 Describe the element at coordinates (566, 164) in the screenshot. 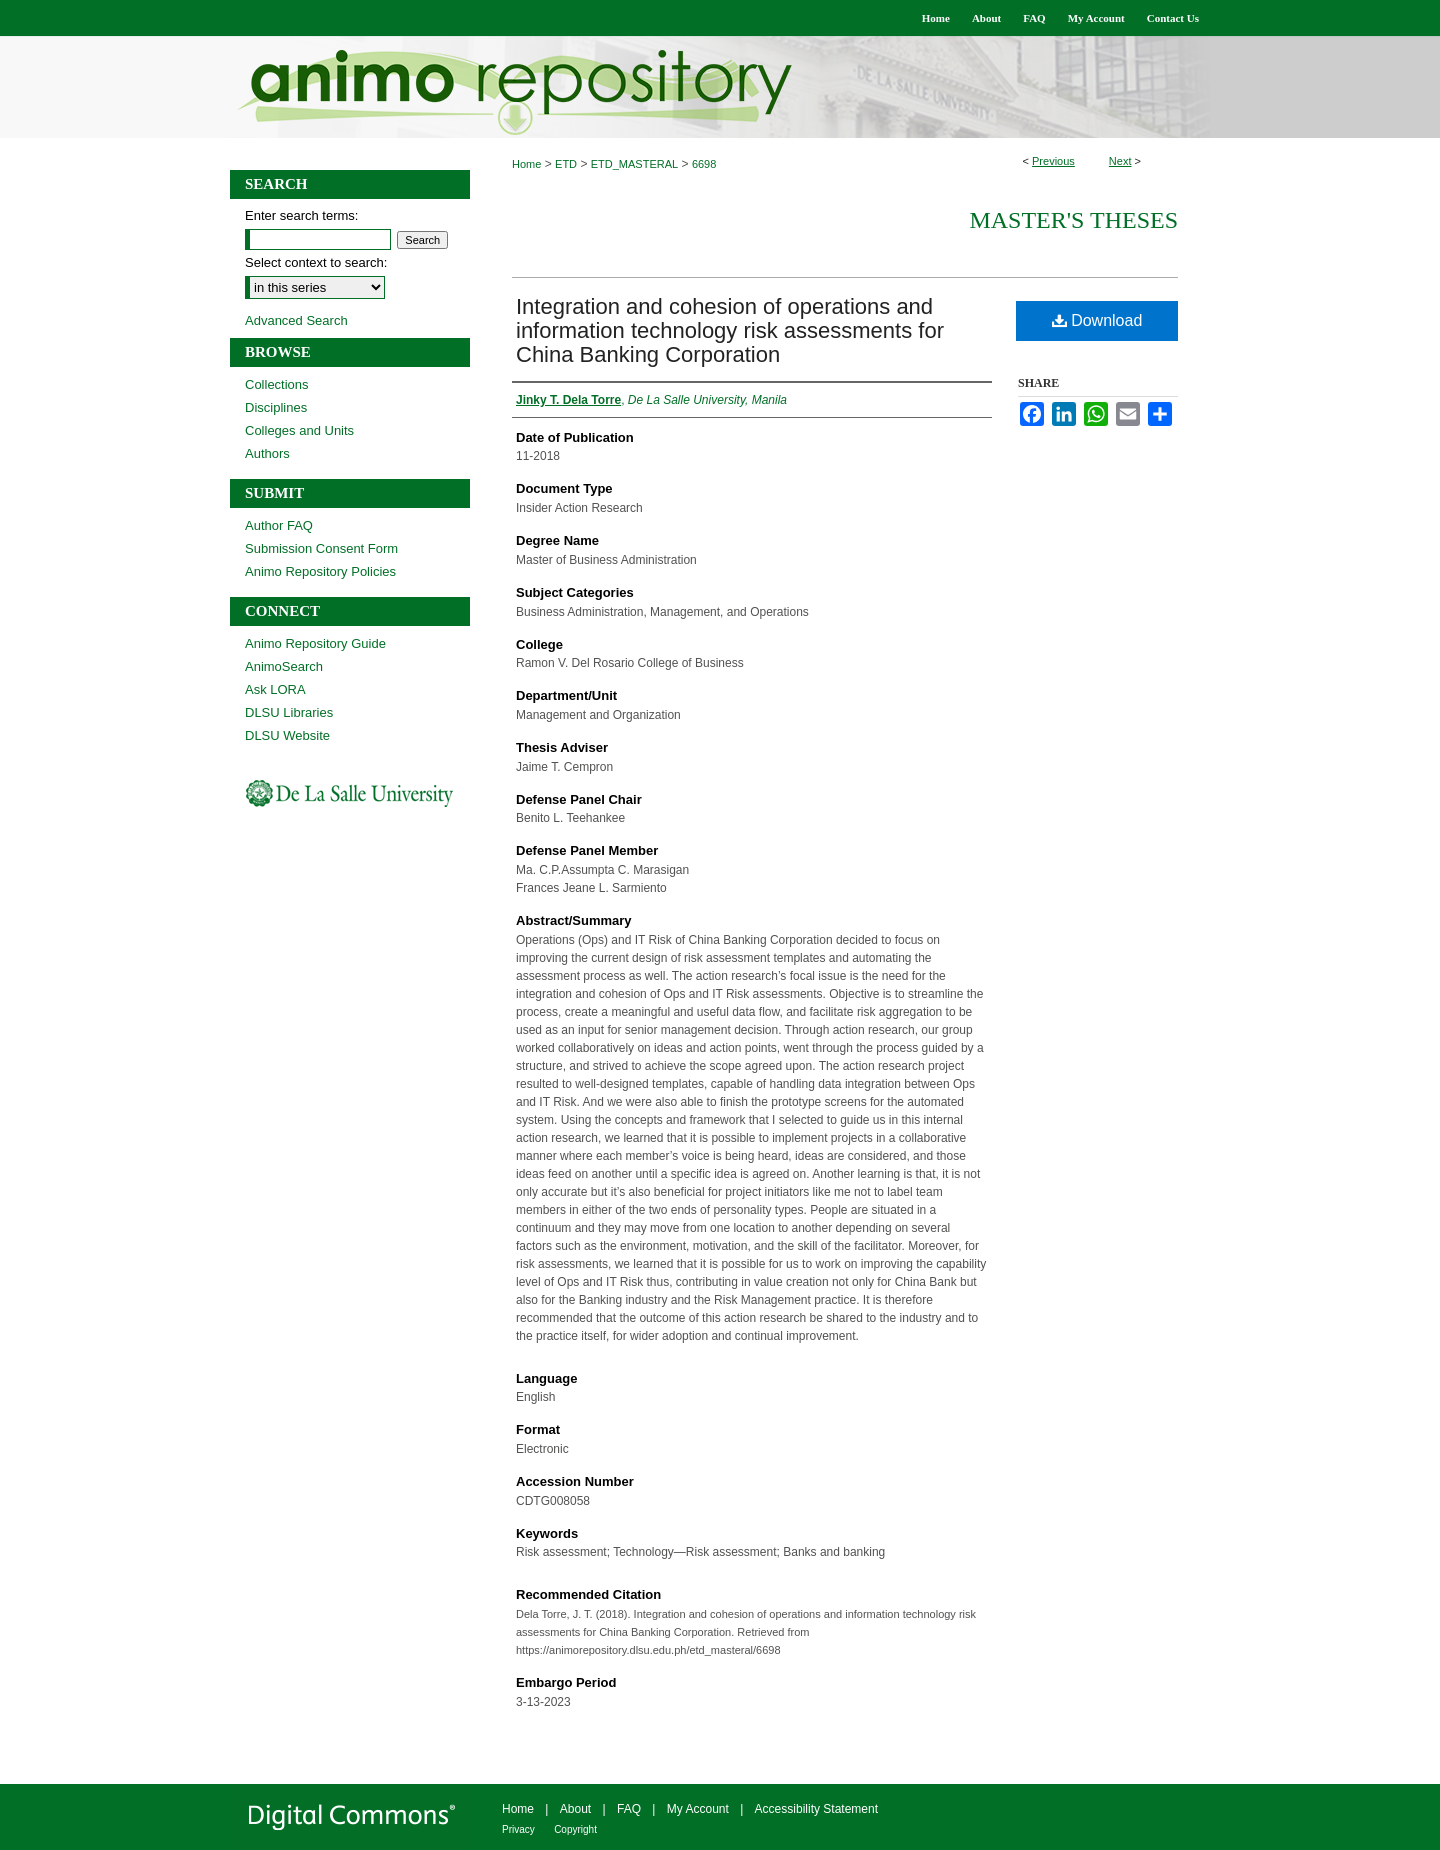

I see `ETD` at that location.